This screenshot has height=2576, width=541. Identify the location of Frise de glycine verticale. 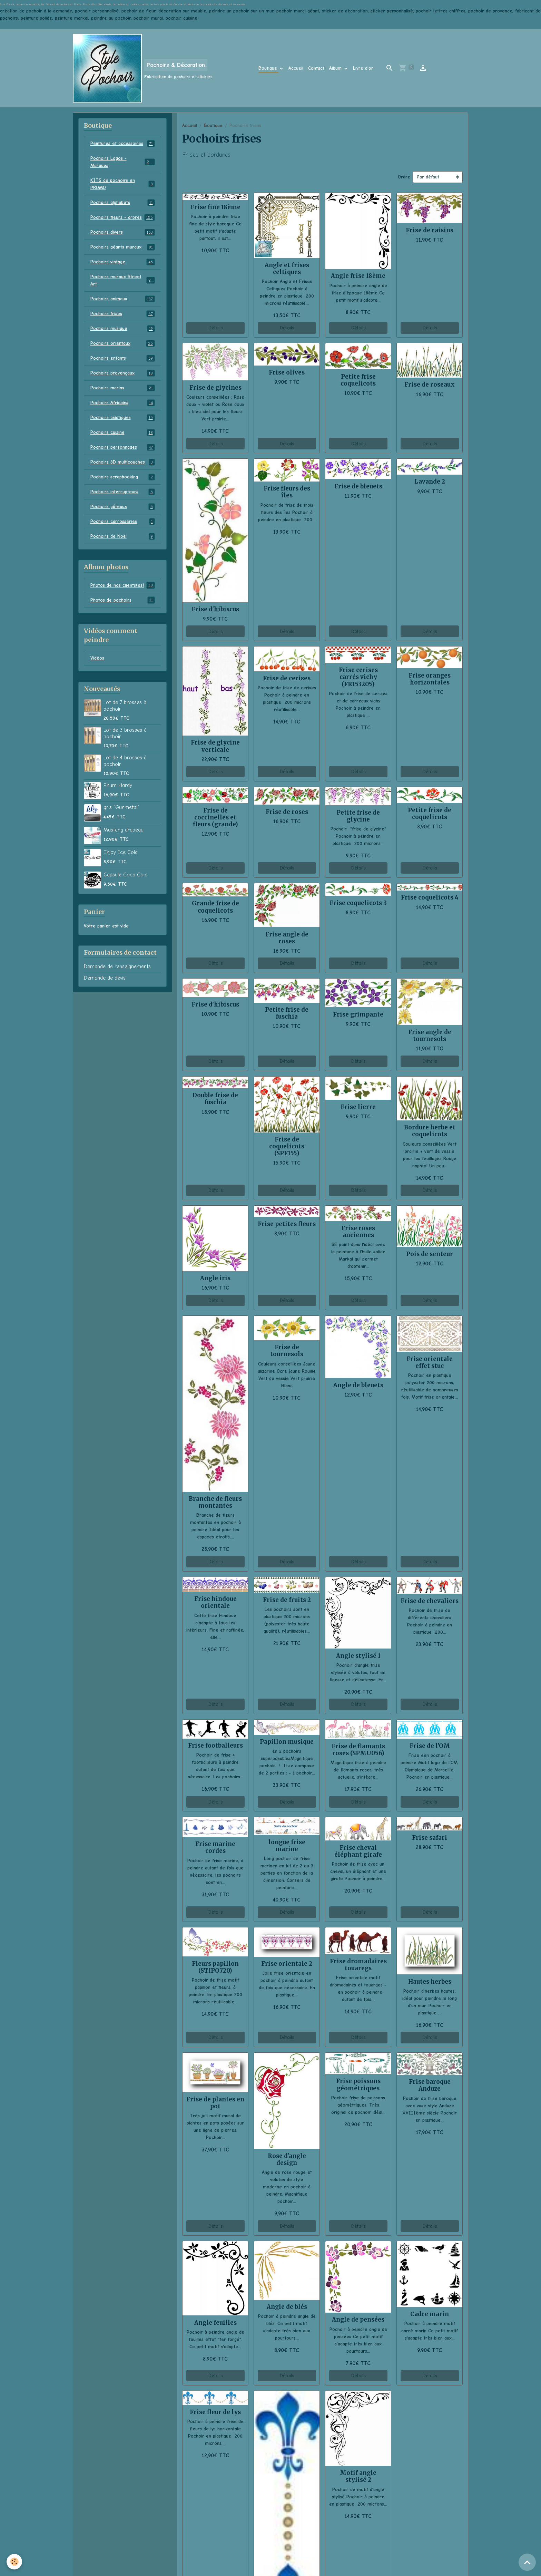
(215, 746).